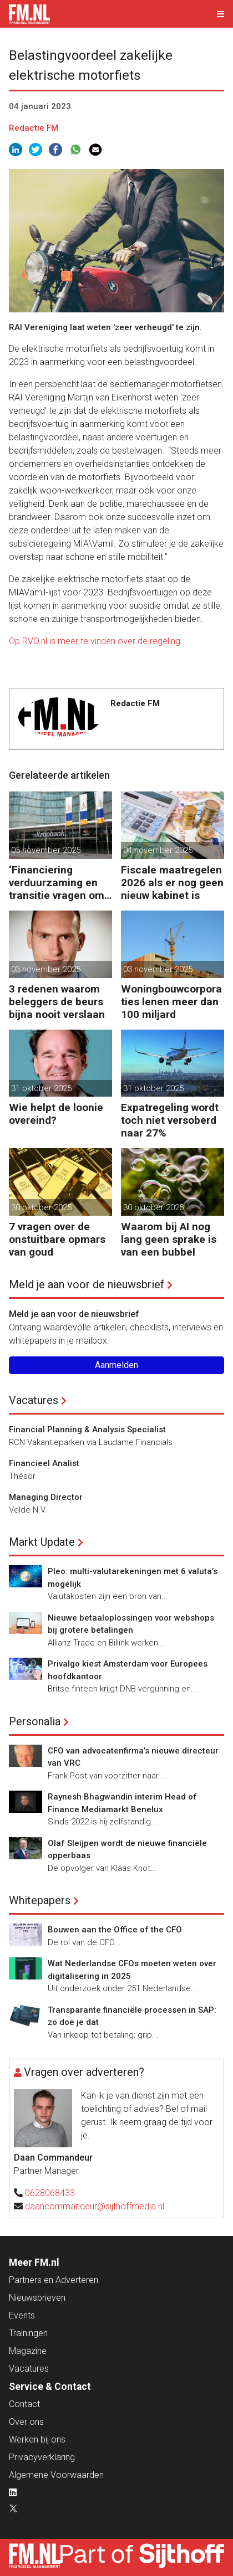 The image size is (233, 2576). Describe the element at coordinates (168, 1239) in the screenshot. I see `Waarom bij AI nog lang geen sprake is van een bubbel` at that location.